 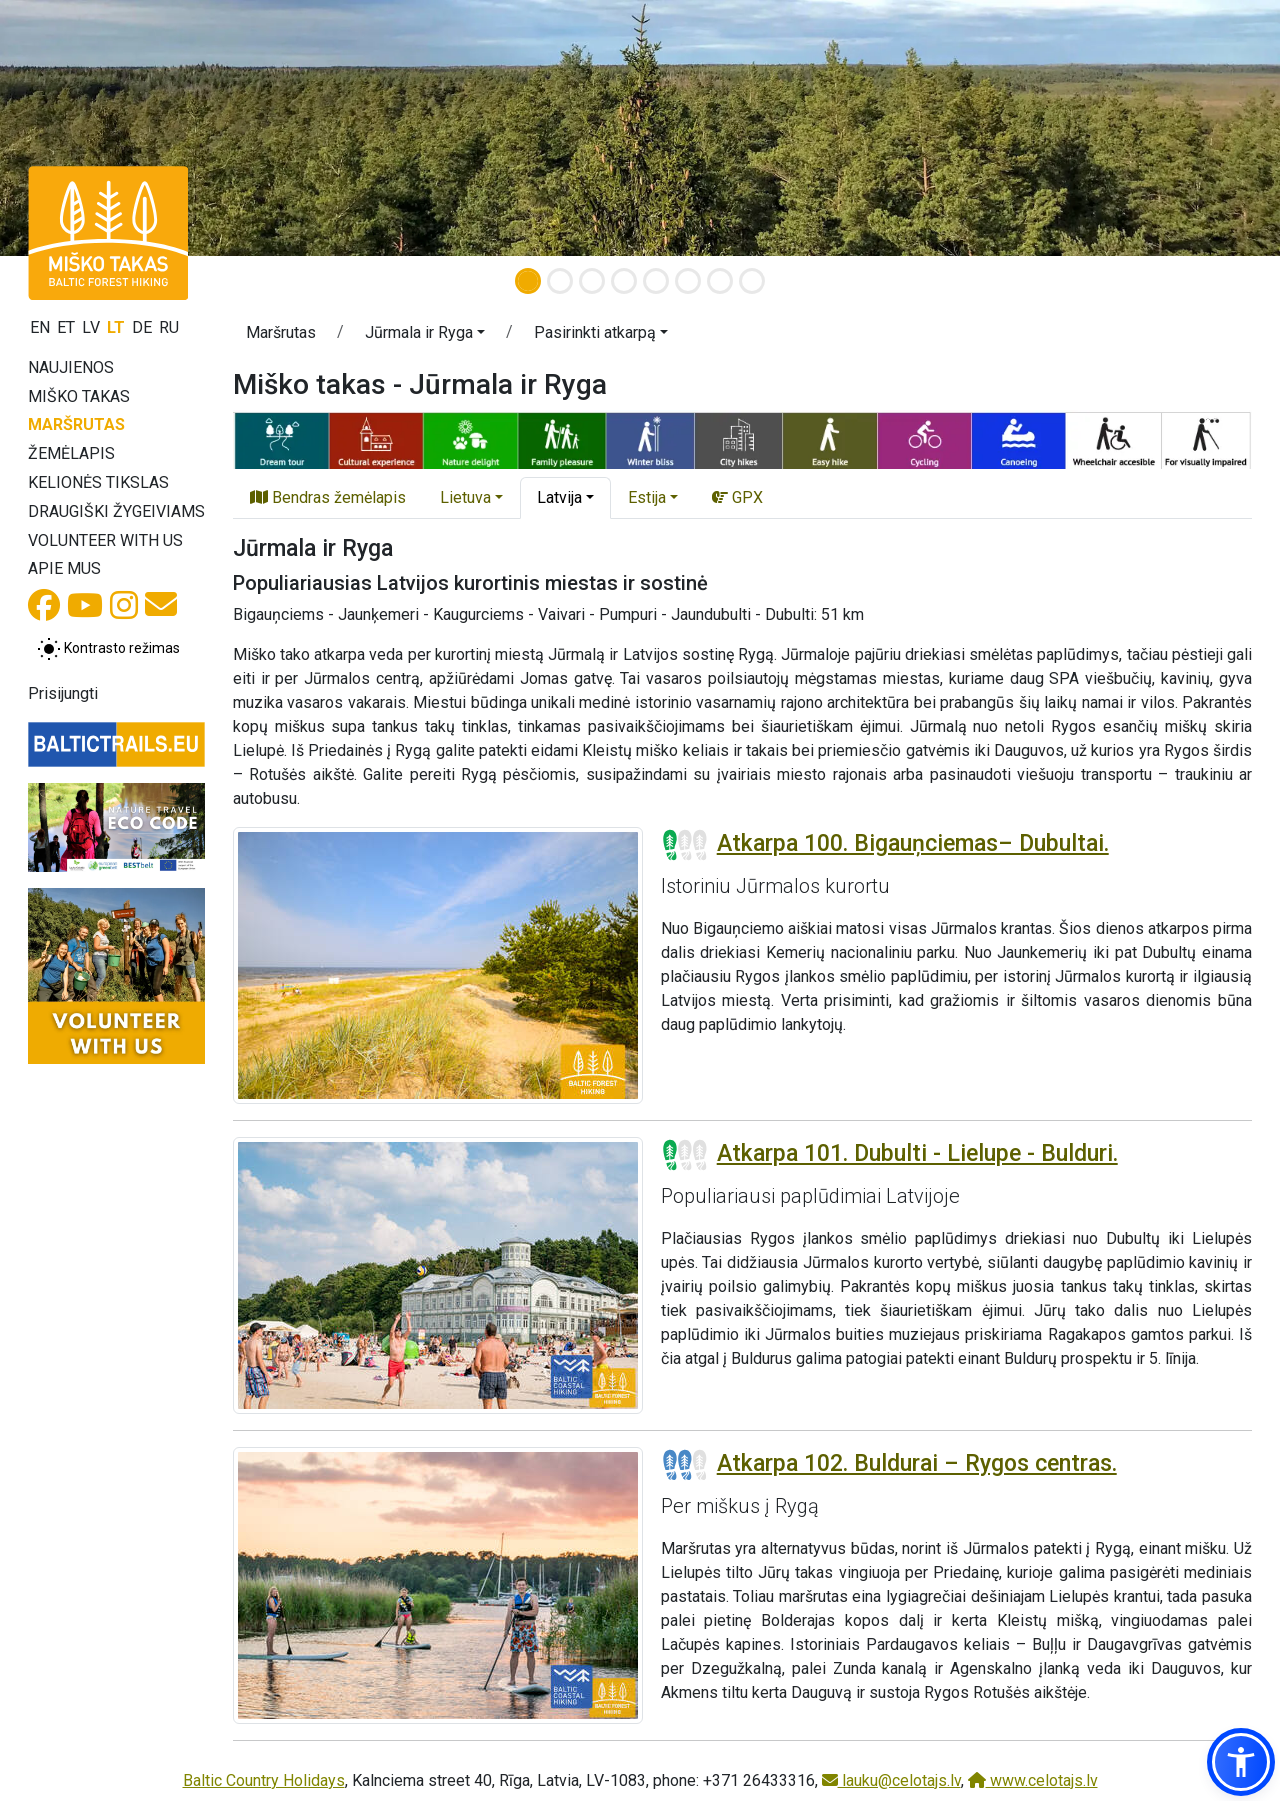 What do you see at coordinates (328, 497) in the screenshot?
I see `Bendras žemėlapis` at bounding box center [328, 497].